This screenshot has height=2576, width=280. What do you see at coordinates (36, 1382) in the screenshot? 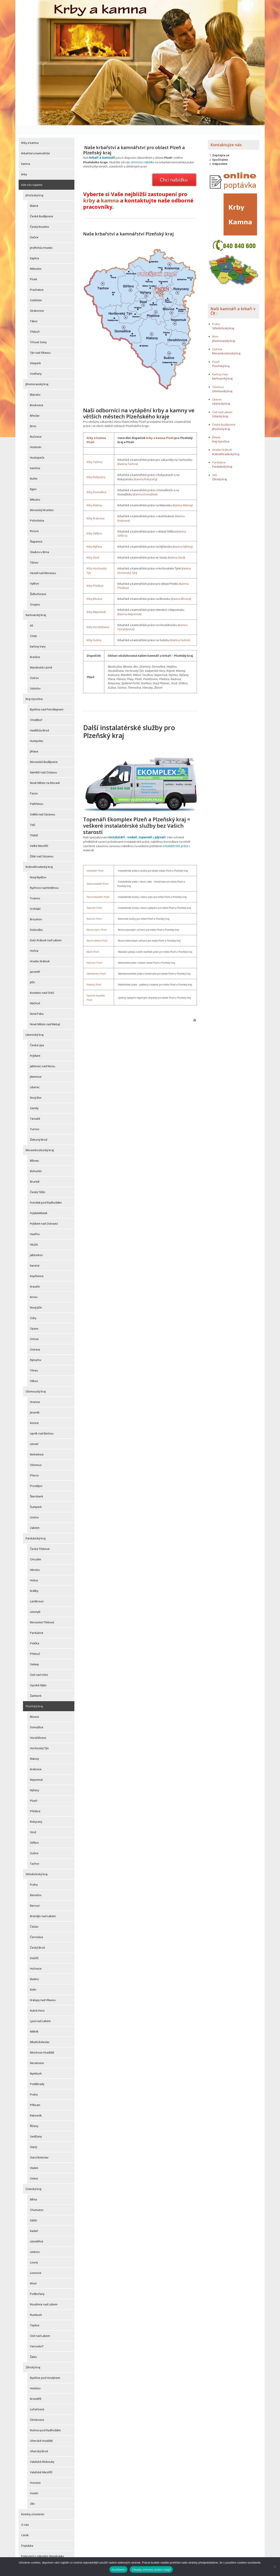
I see `Olomoucký kraj` at bounding box center [36, 1382].